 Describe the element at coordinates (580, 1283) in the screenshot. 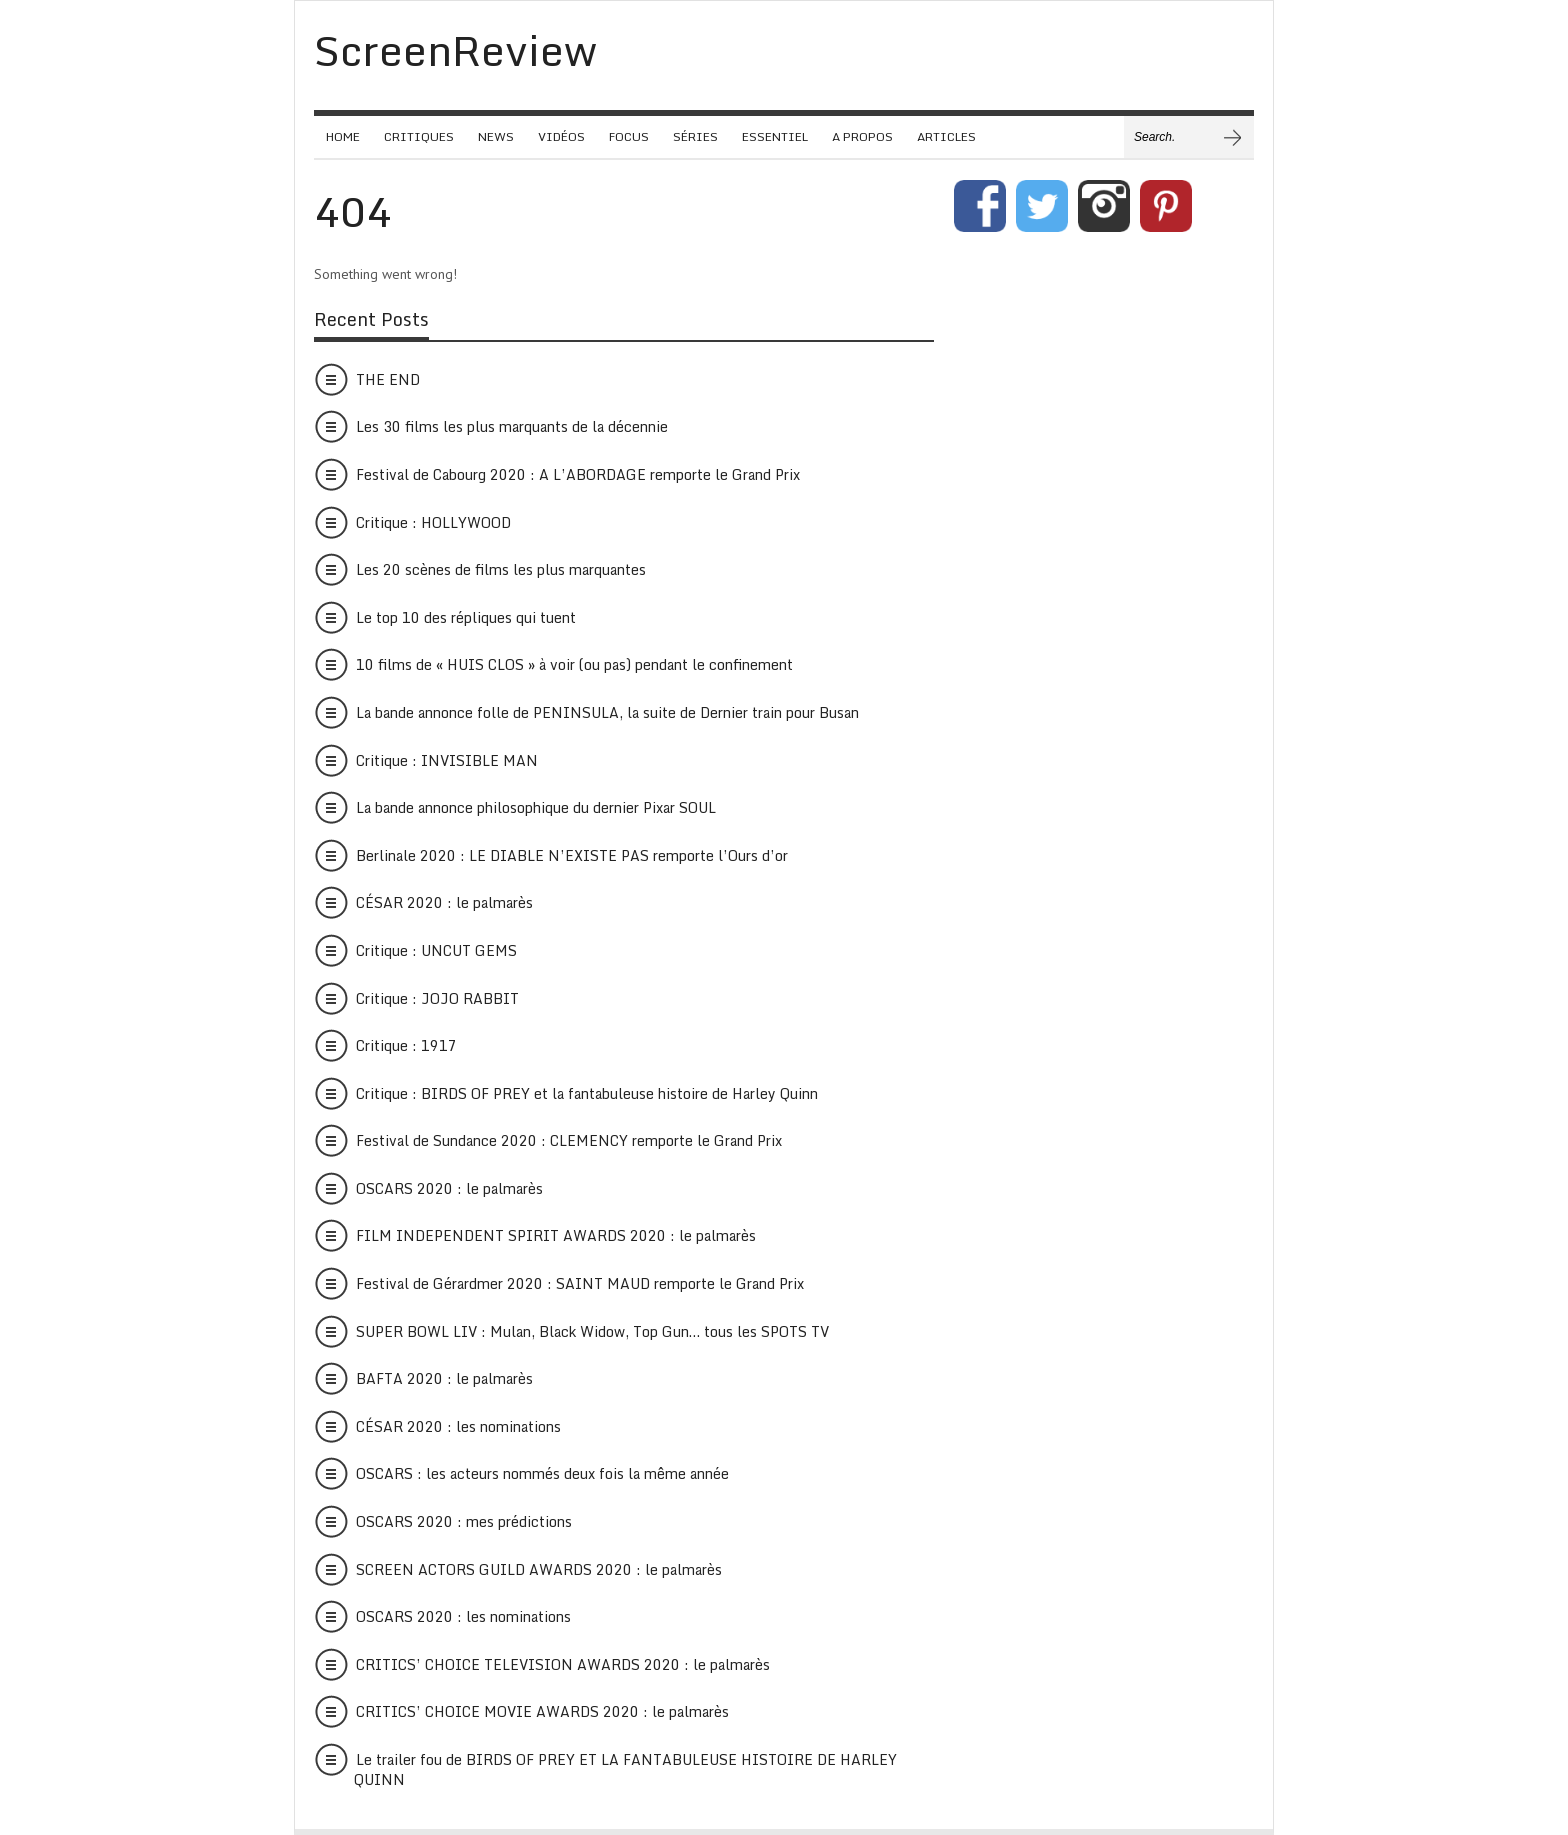

I see `Festival de Gérardmer 2020 : SAINT MAUD remporte le Grand Prix` at that location.